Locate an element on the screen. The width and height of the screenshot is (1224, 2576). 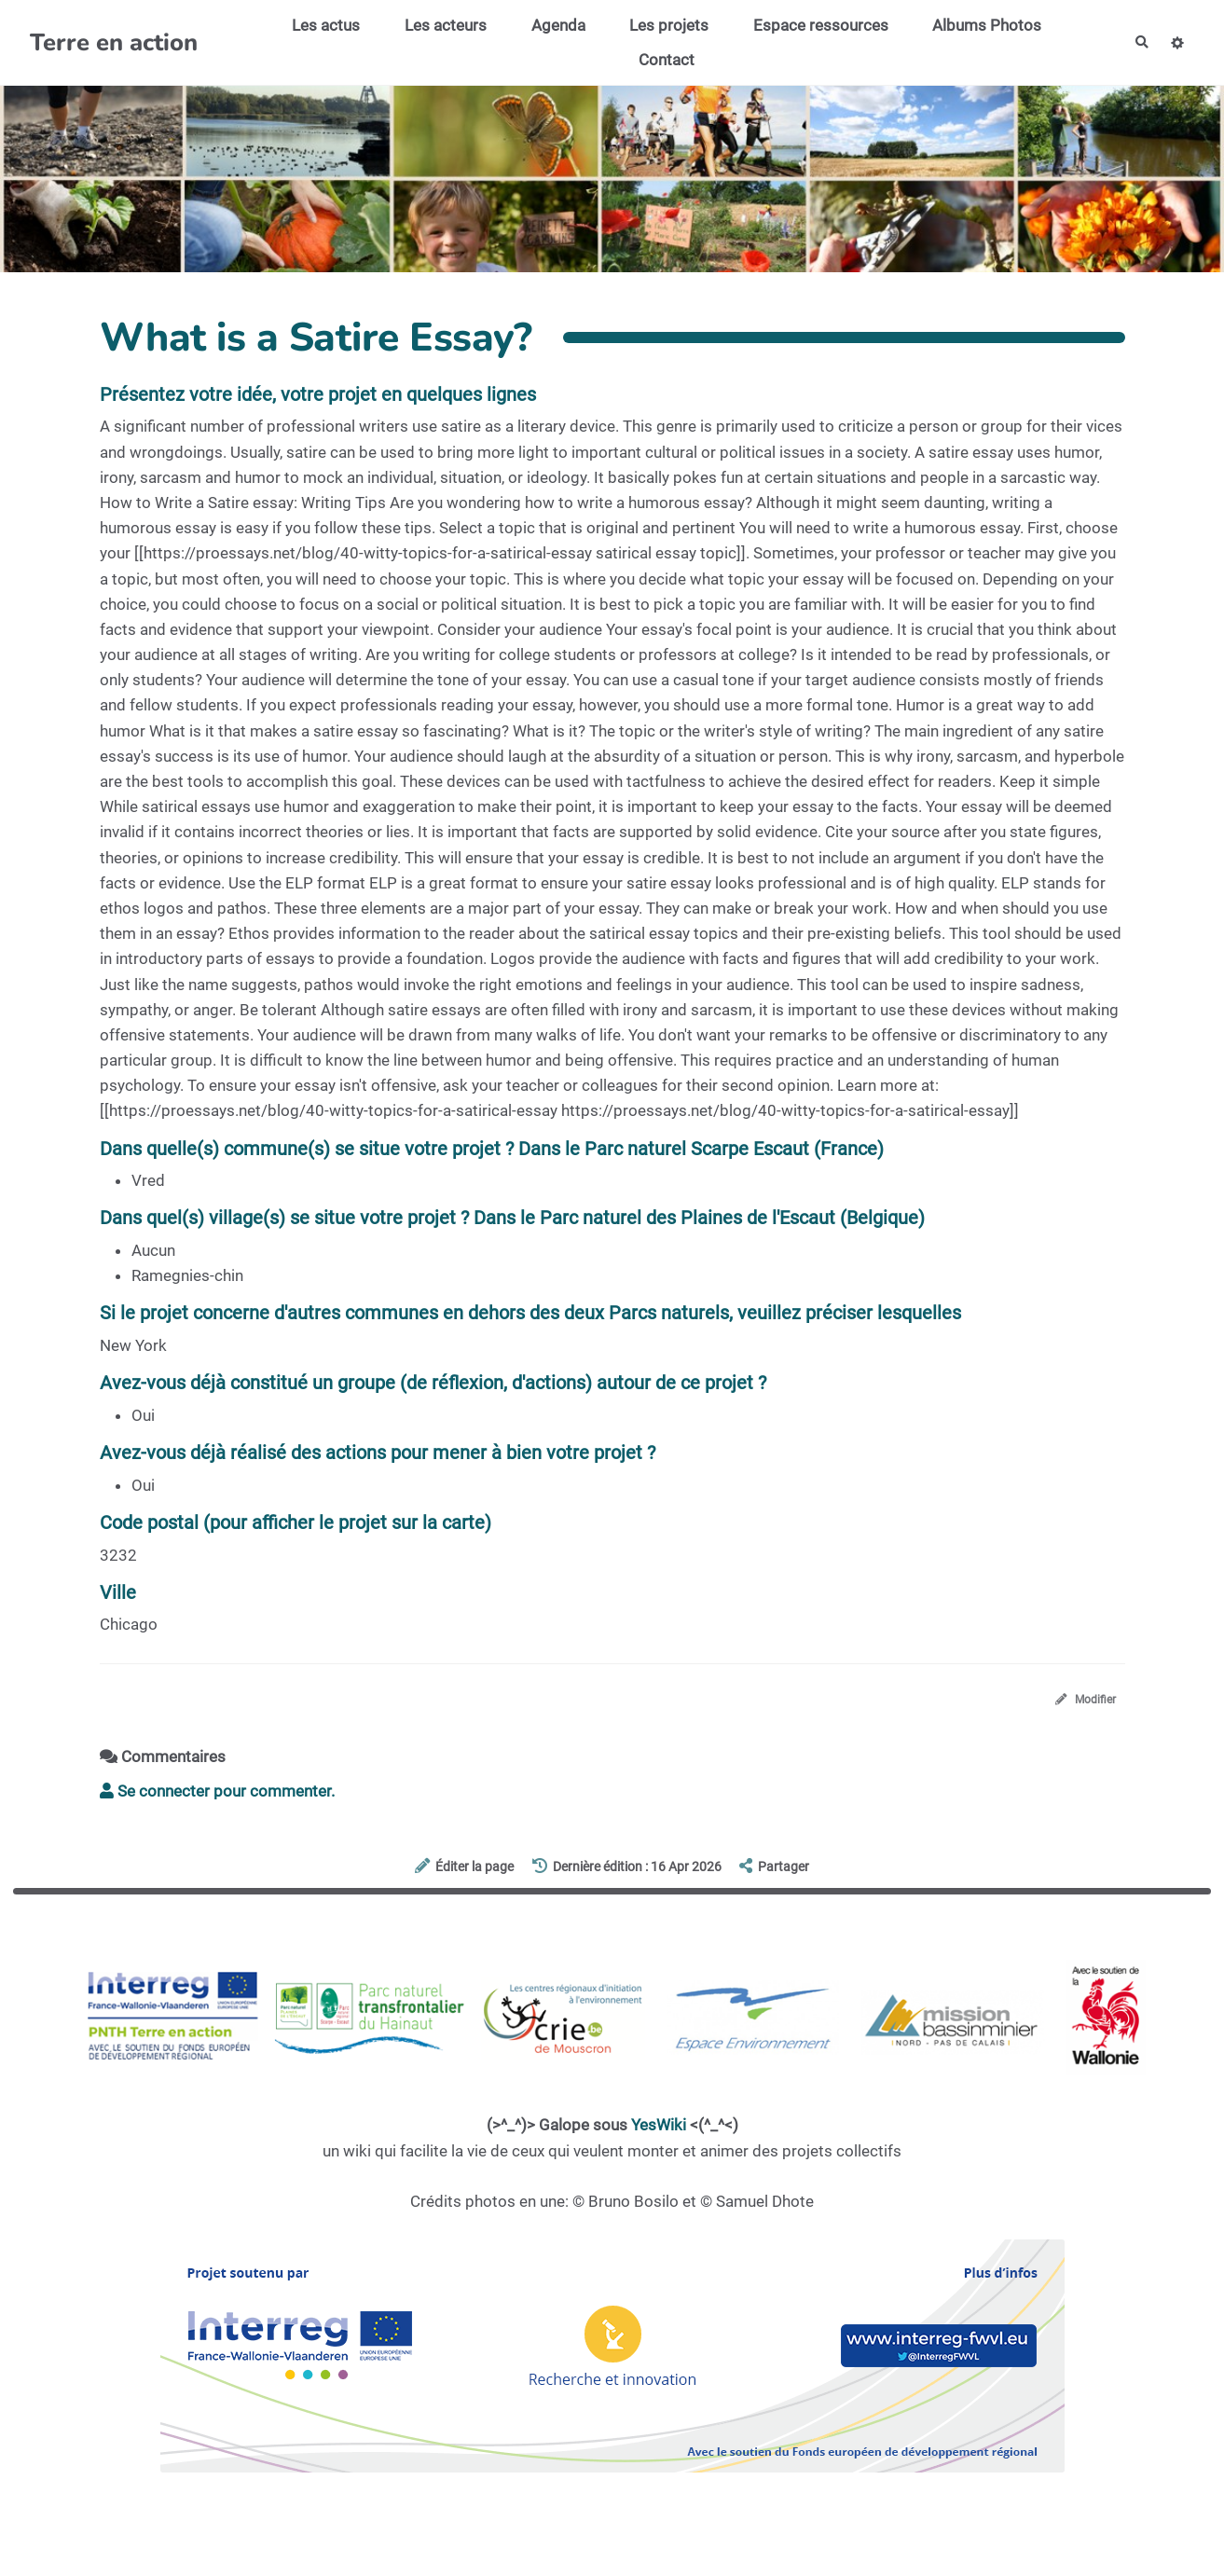
Espace ressources is located at coordinates (812, 25).